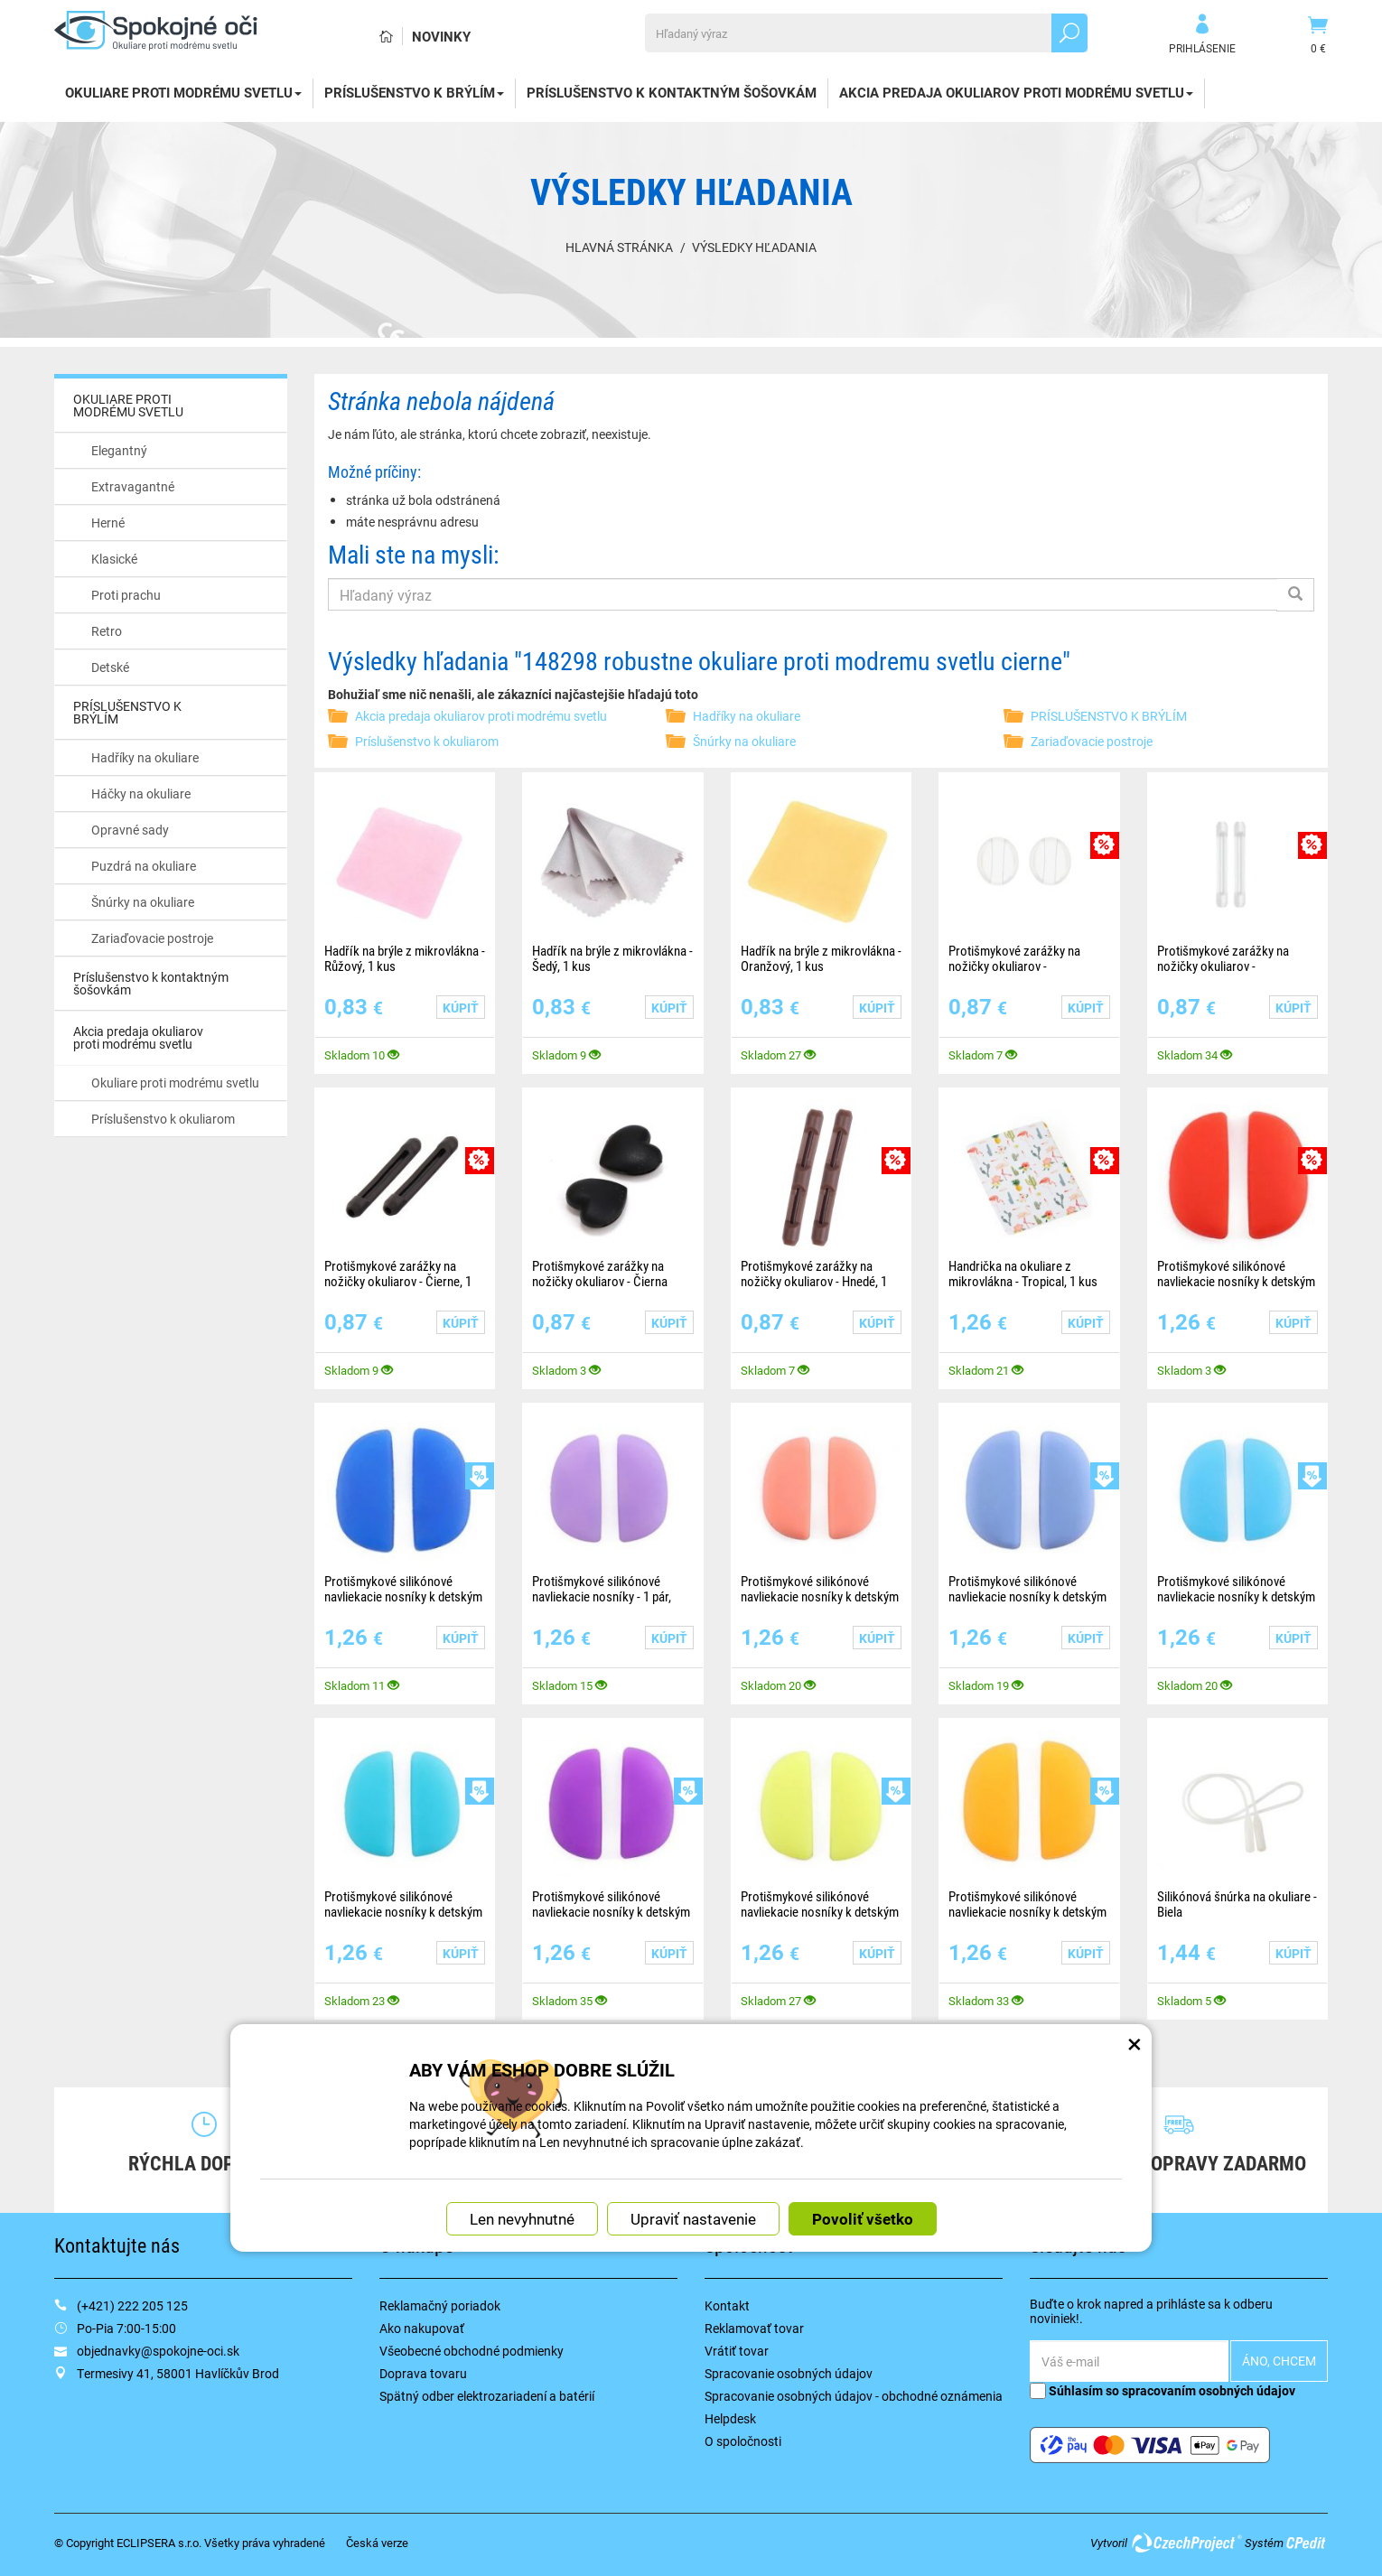 The height and width of the screenshot is (2576, 1382). What do you see at coordinates (106, 630) in the screenshot?
I see `Retro` at bounding box center [106, 630].